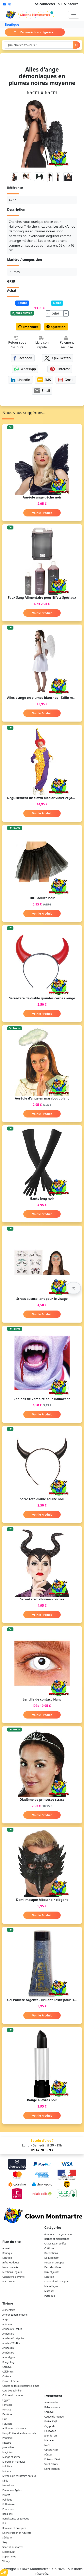  What do you see at coordinates (49, 2426) in the screenshot?
I see `Gay pride` at bounding box center [49, 2426].